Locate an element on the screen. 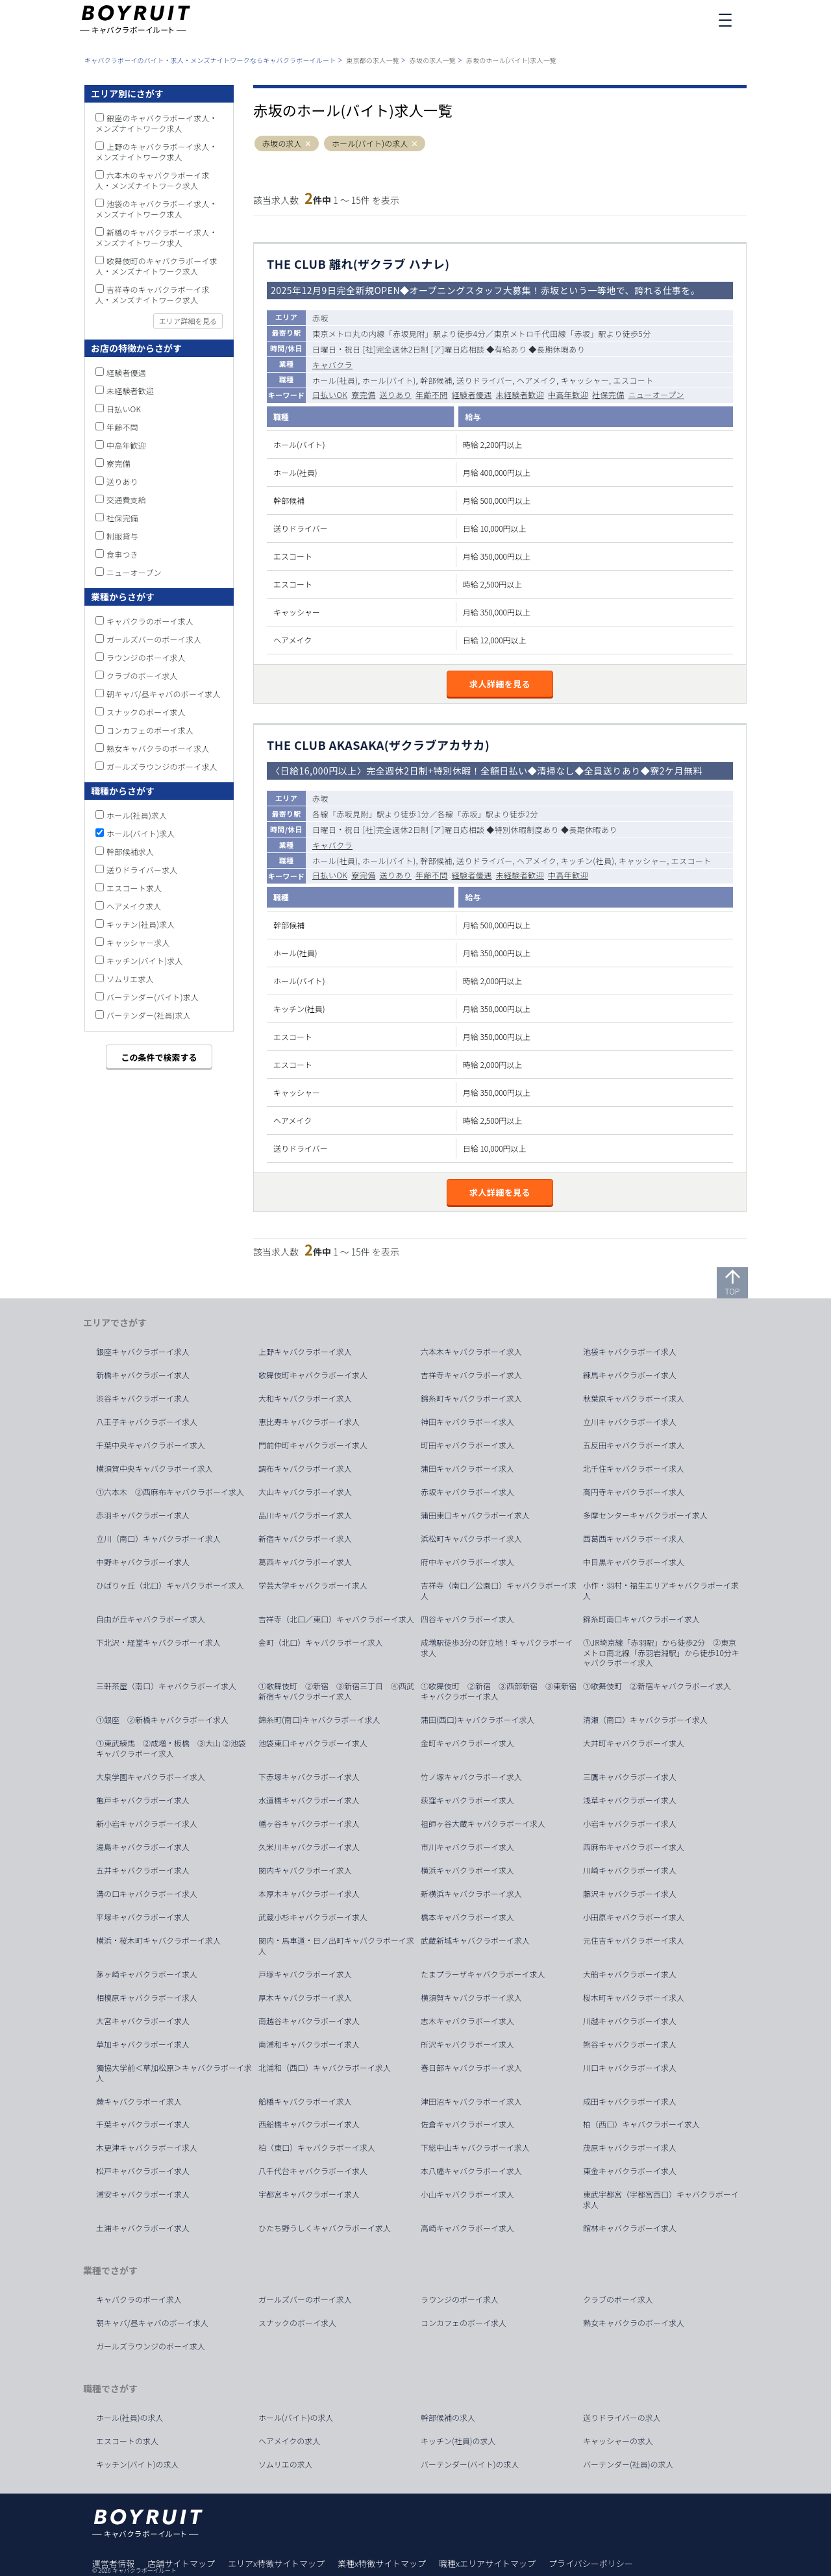  運営者情報 is located at coordinates (113, 2563).